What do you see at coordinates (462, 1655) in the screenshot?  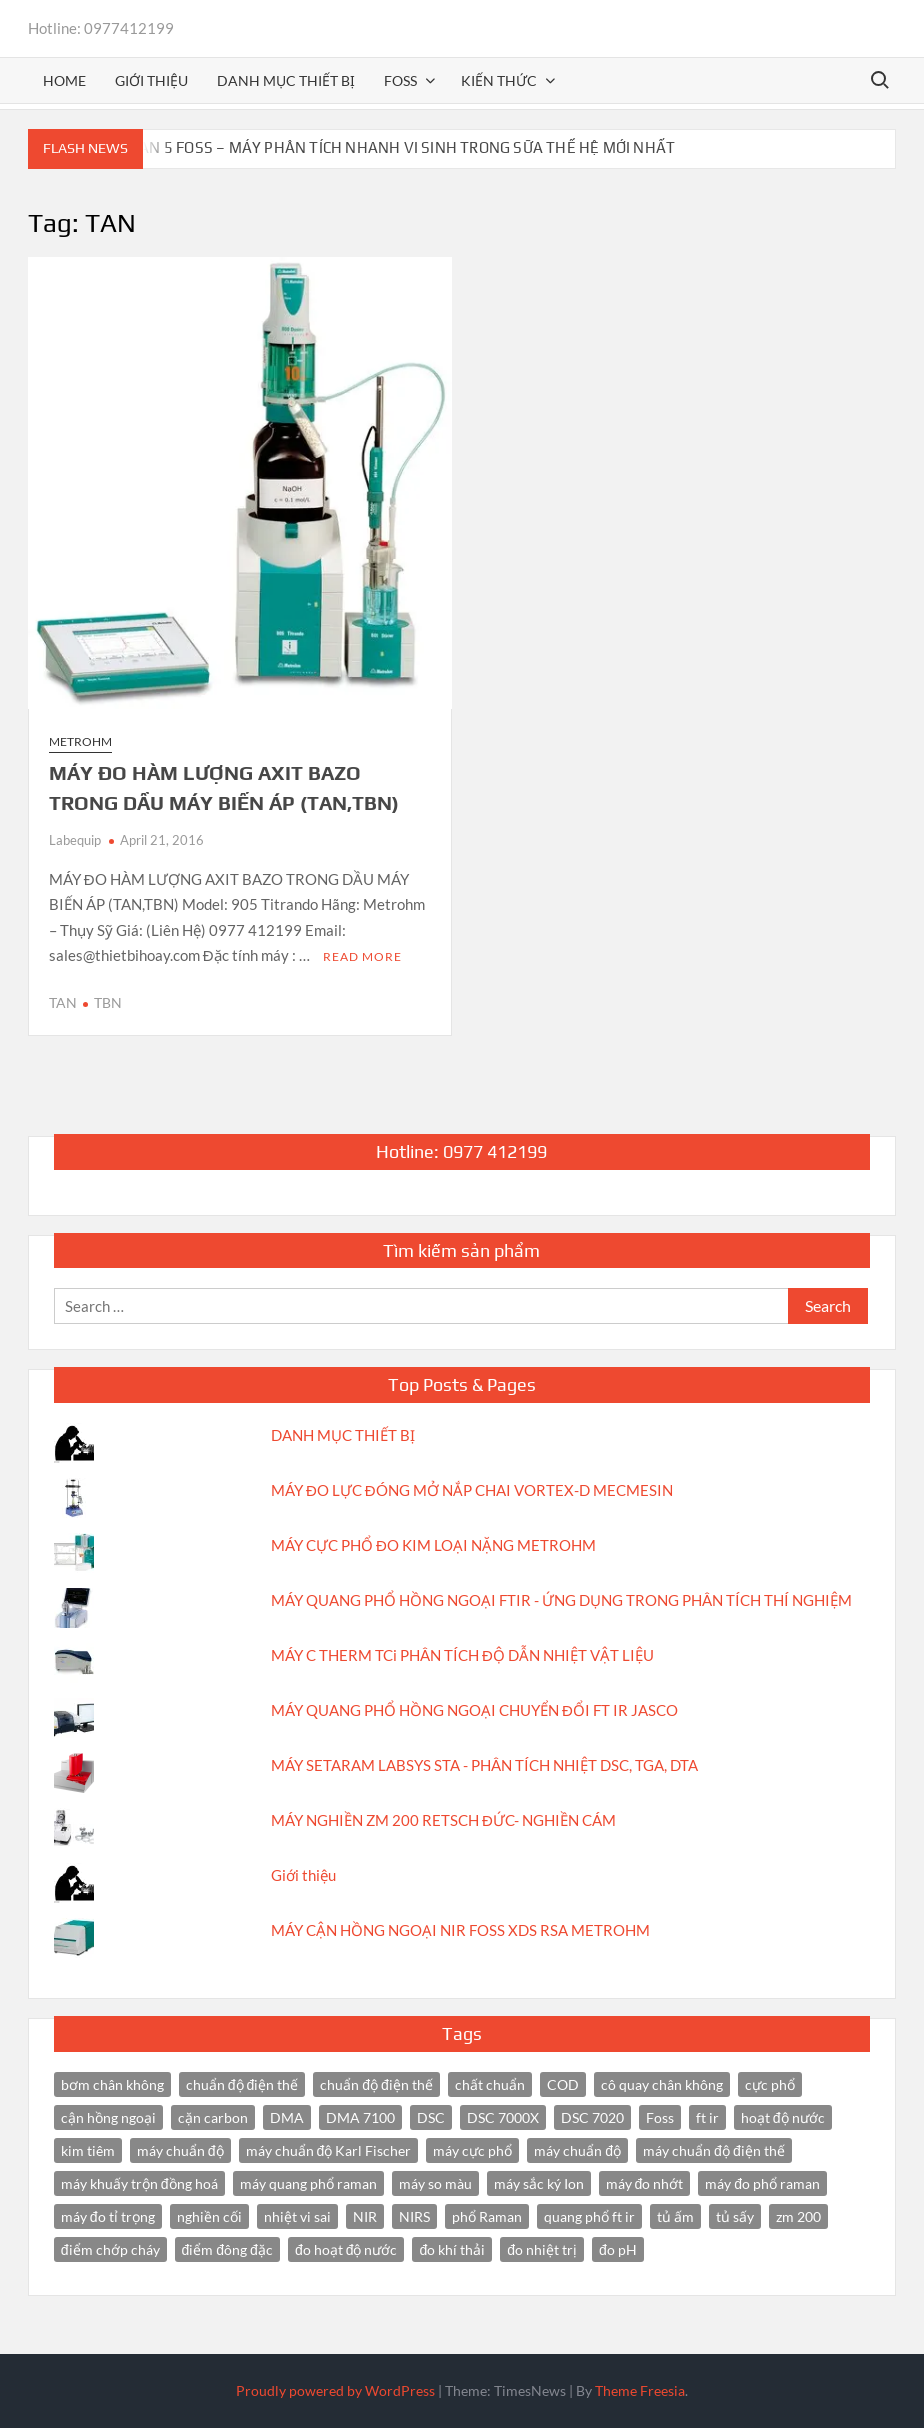 I see `MÁY C THERM TCi PHÂN TÍCH ĐỘ DẪN NHIỆT VẬT LIỆU` at bounding box center [462, 1655].